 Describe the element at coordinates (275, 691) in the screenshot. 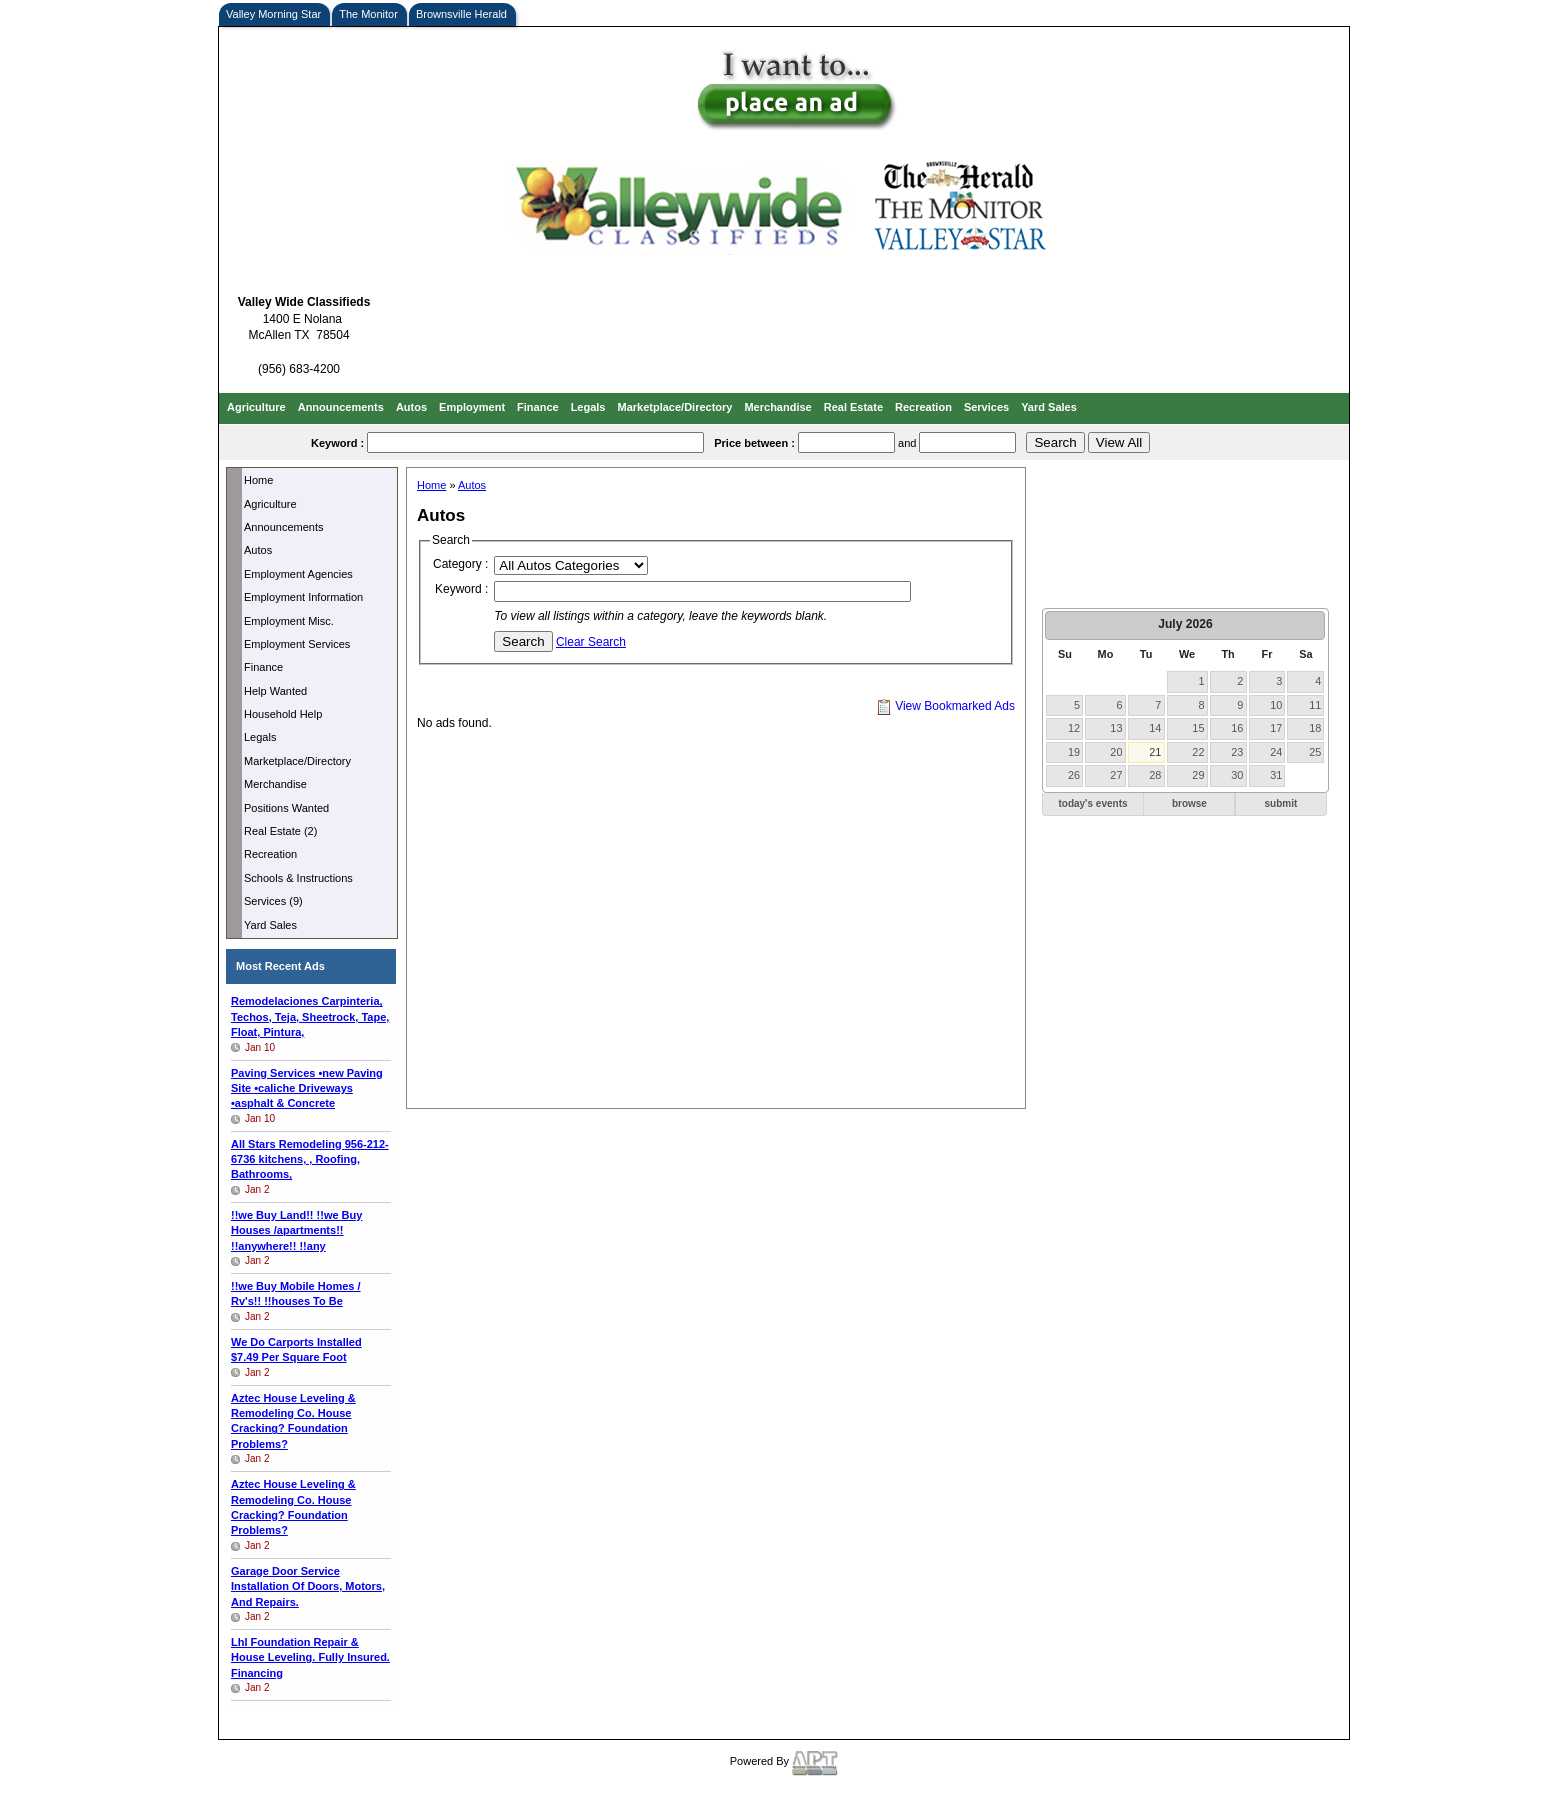

I see `Help Wanted` at that location.